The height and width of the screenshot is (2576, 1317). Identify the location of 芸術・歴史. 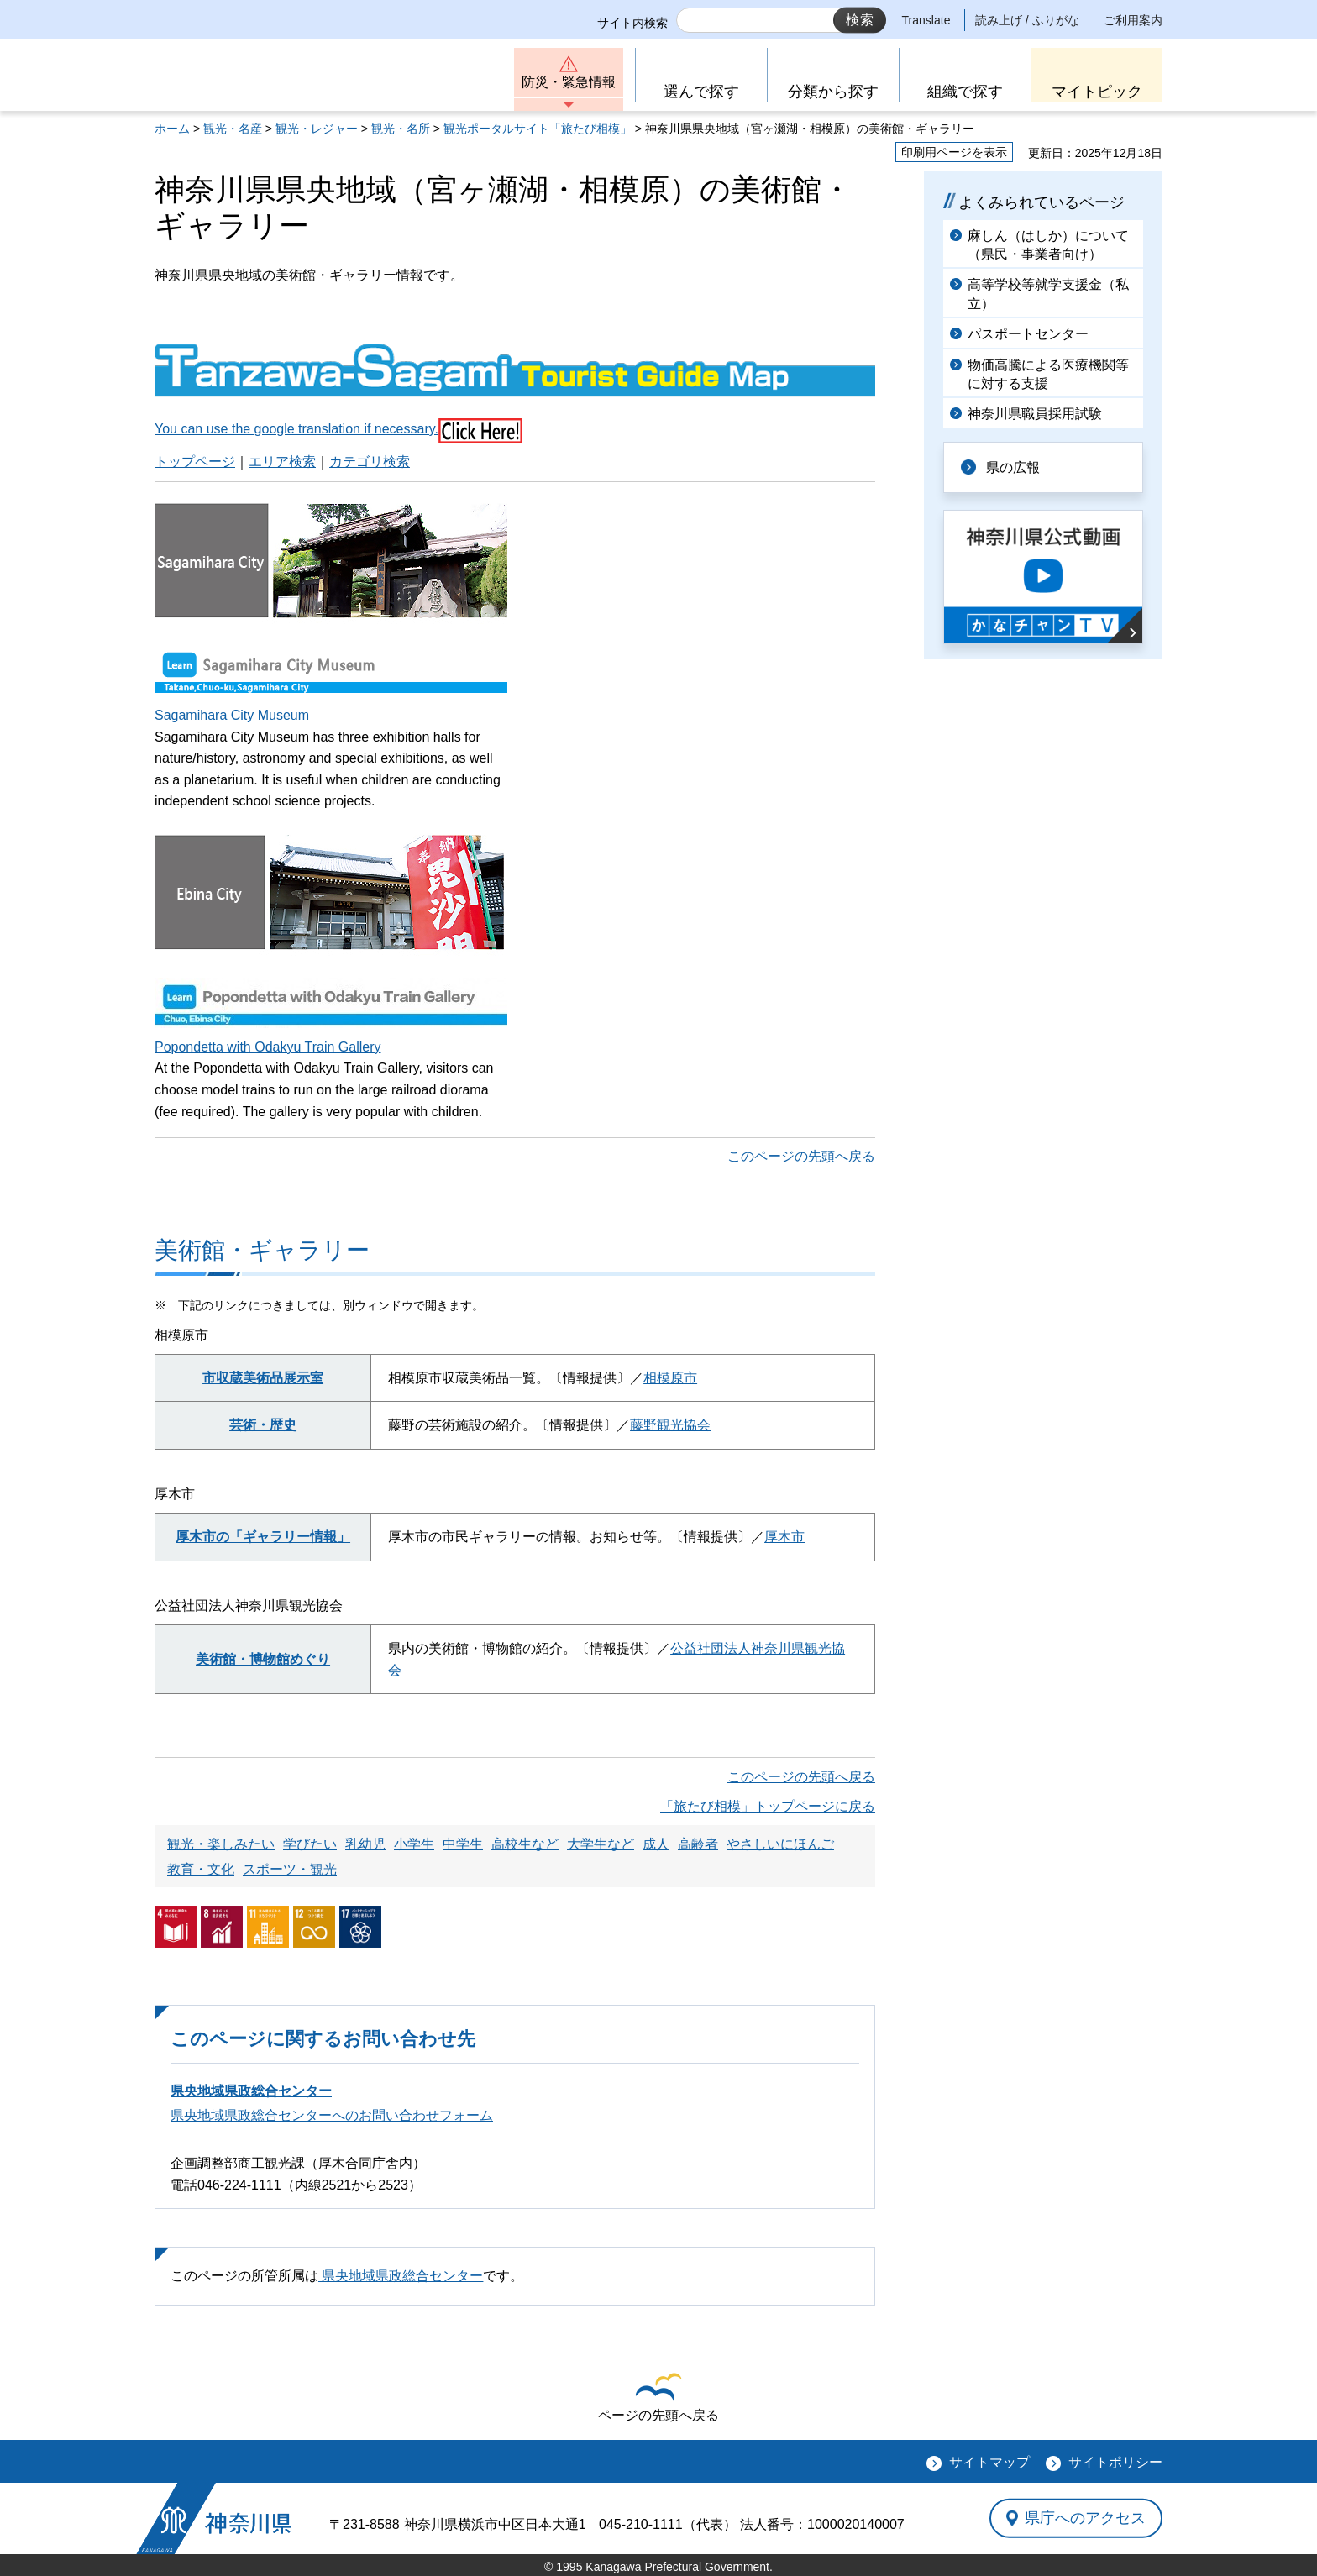
(262, 1425).